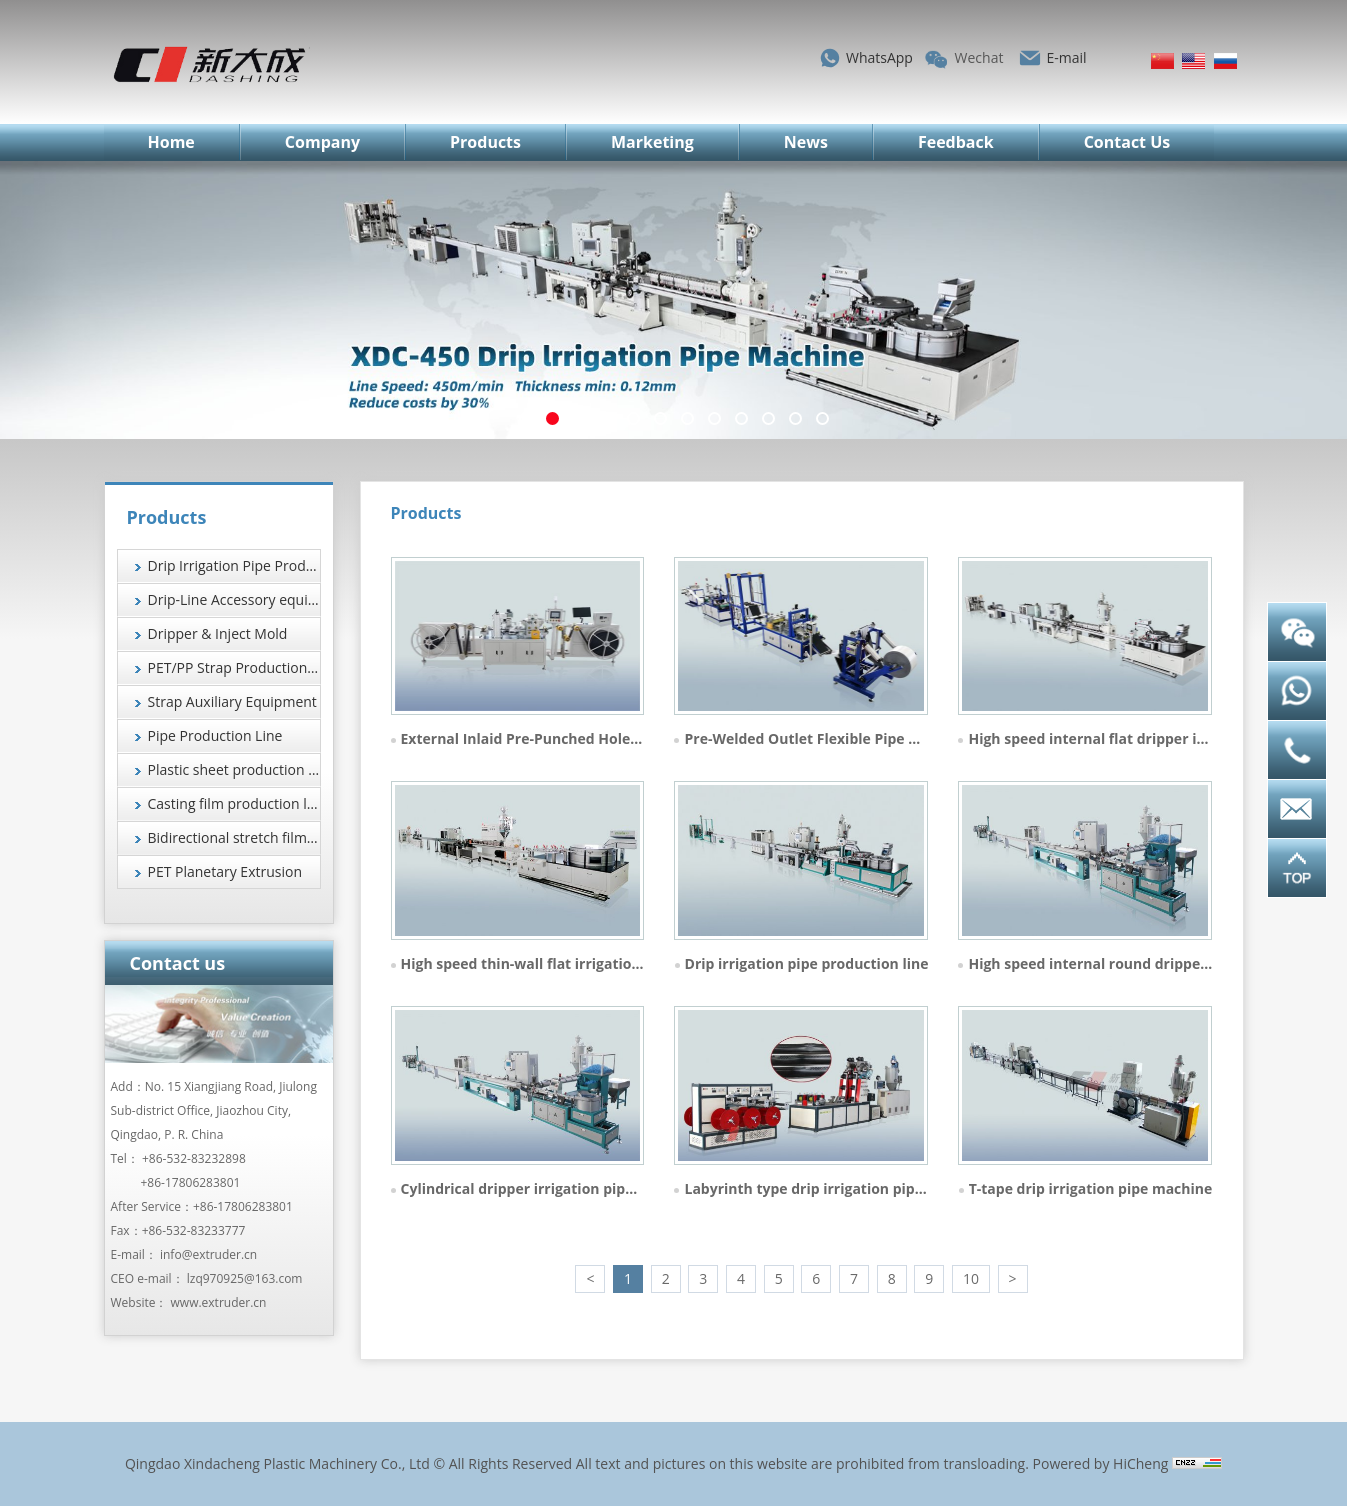  What do you see at coordinates (225, 871) in the screenshot?
I see `PET Planetary Extrusion` at bounding box center [225, 871].